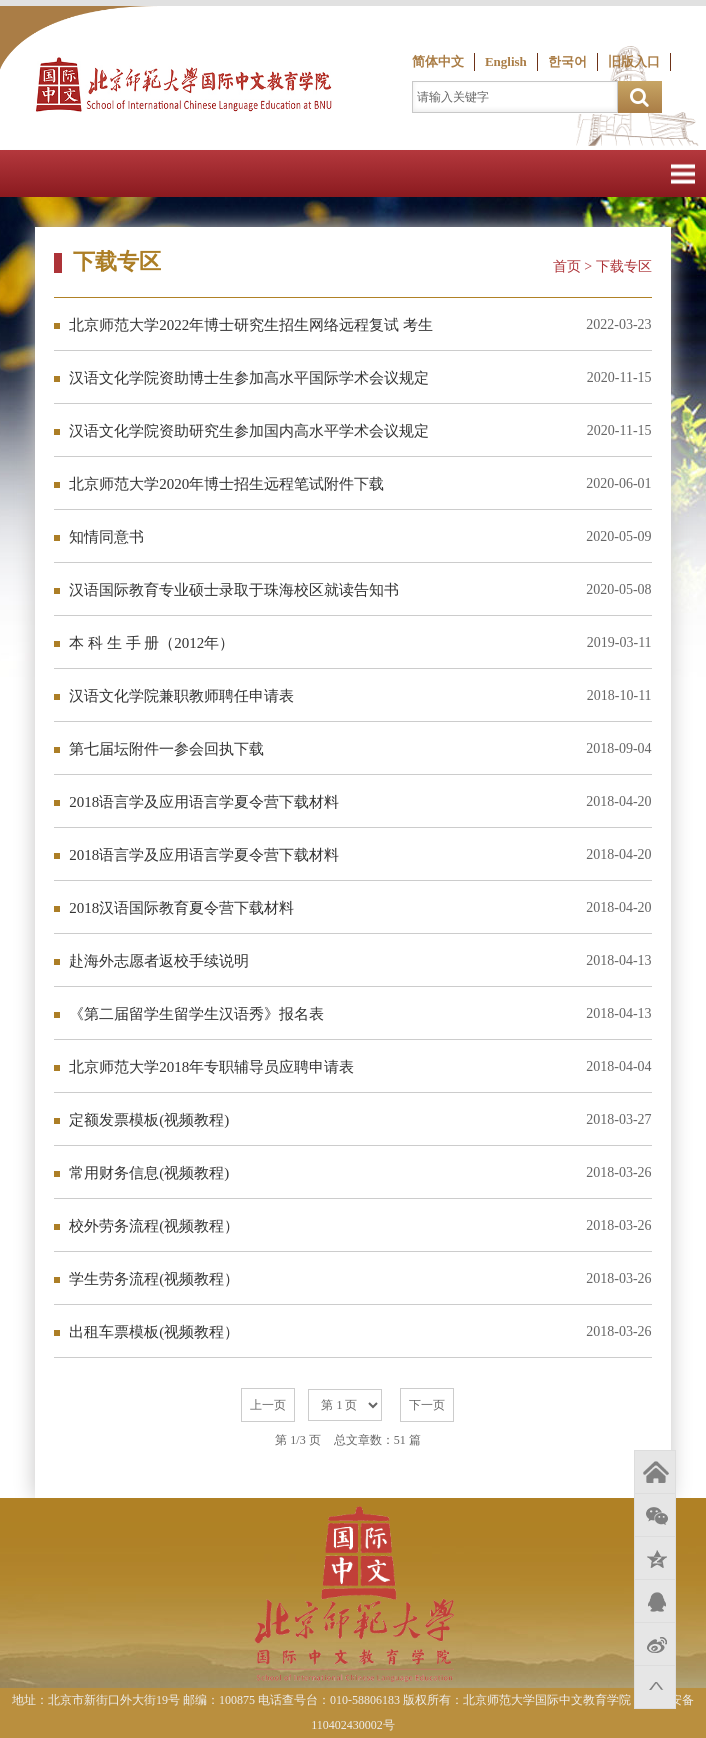 Image resolution: width=706 pixels, height=1738 pixels. What do you see at coordinates (181, 696) in the screenshot?
I see `汉语文化学院兼职教师聘任申请表` at bounding box center [181, 696].